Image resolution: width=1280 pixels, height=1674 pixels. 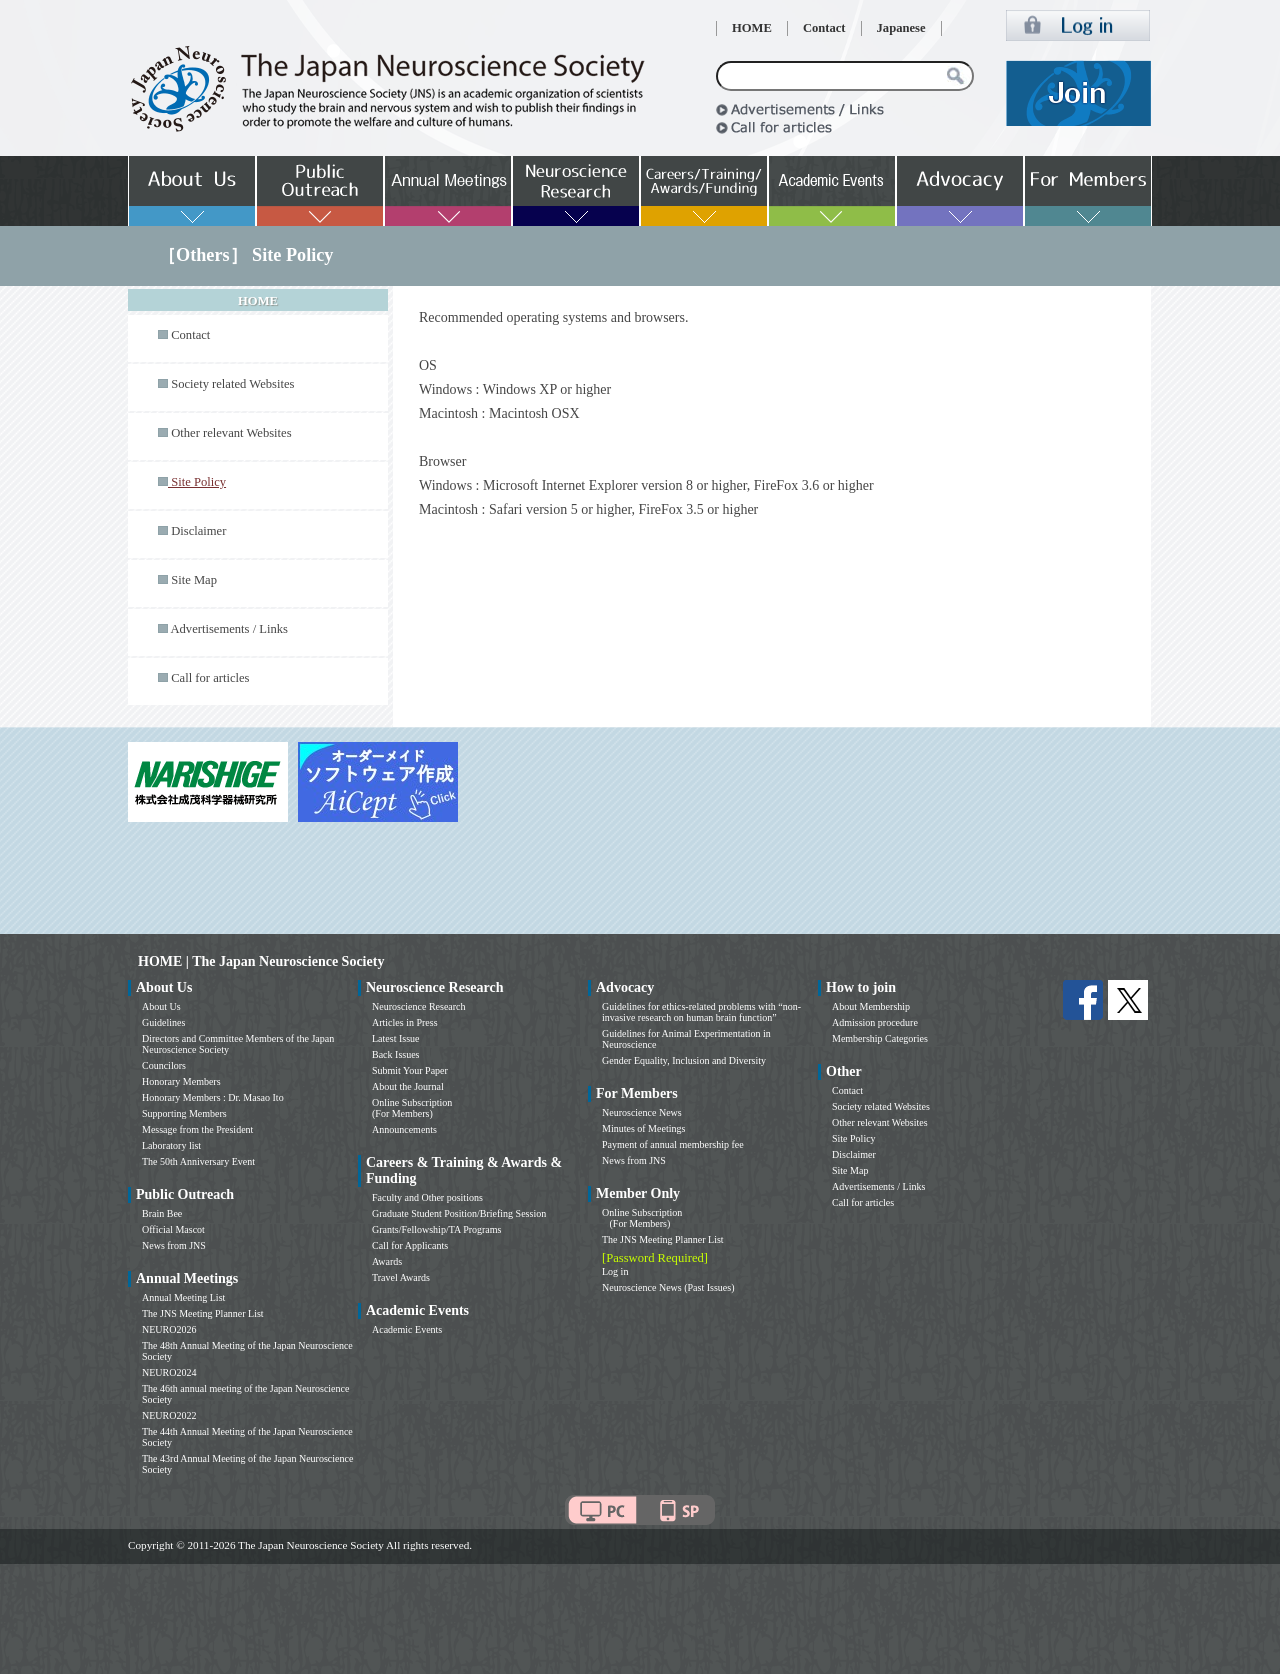 What do you see at coordinates (871, 1006) in the screenshot?
I see `About Membership` at bounding box center [871, 1006].